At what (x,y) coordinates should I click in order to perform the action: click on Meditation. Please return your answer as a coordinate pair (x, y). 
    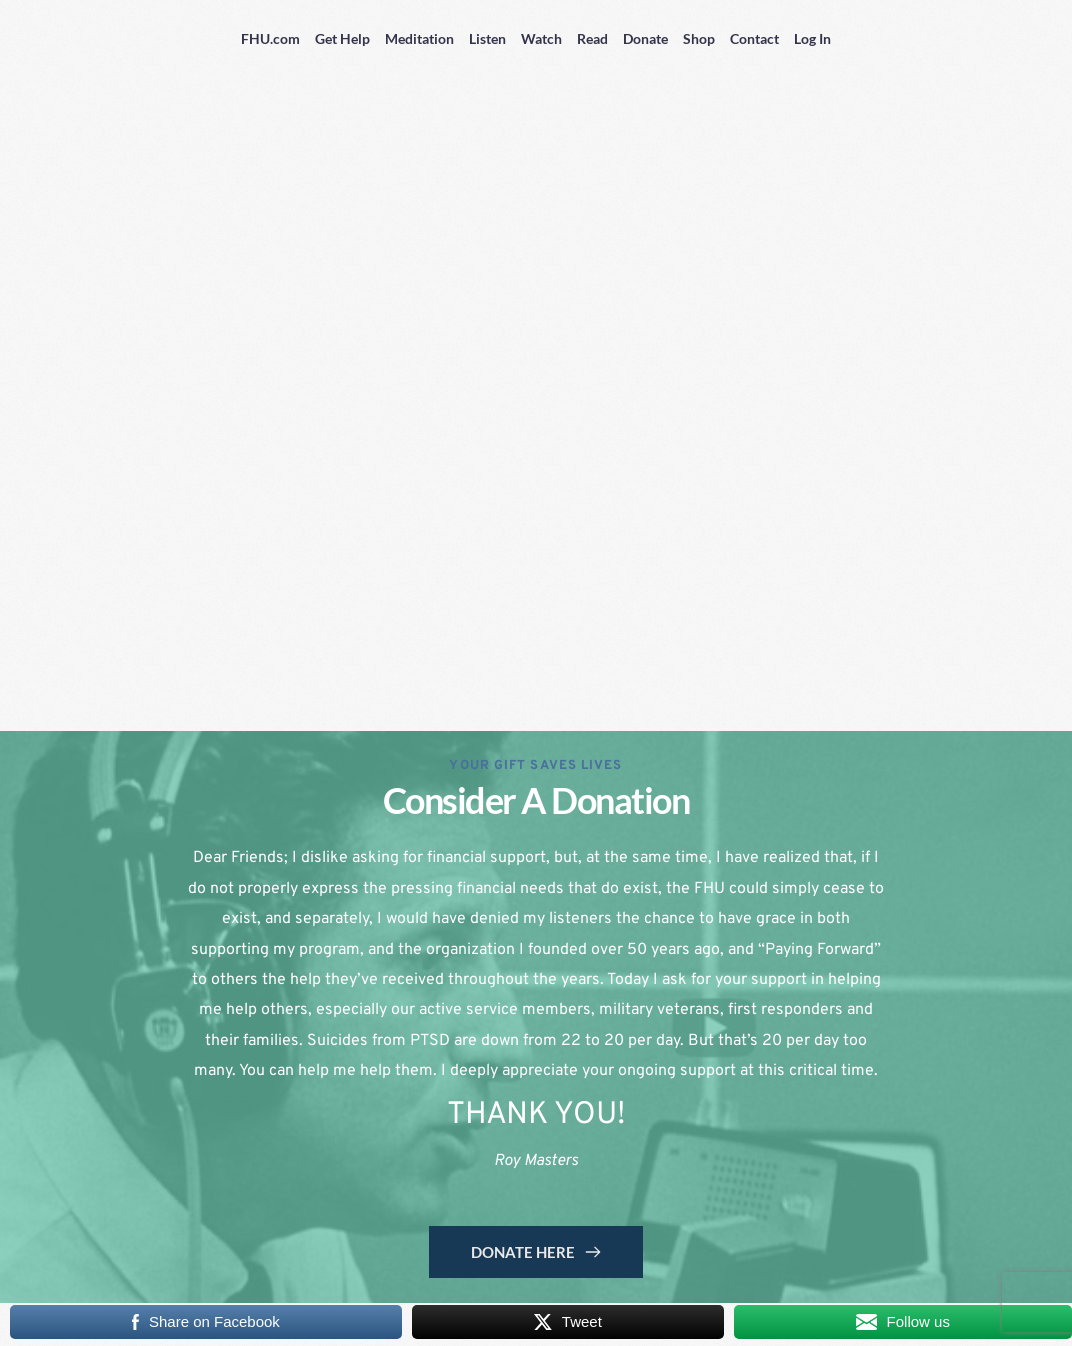
    Looking at the image, I should click on (419, 38).